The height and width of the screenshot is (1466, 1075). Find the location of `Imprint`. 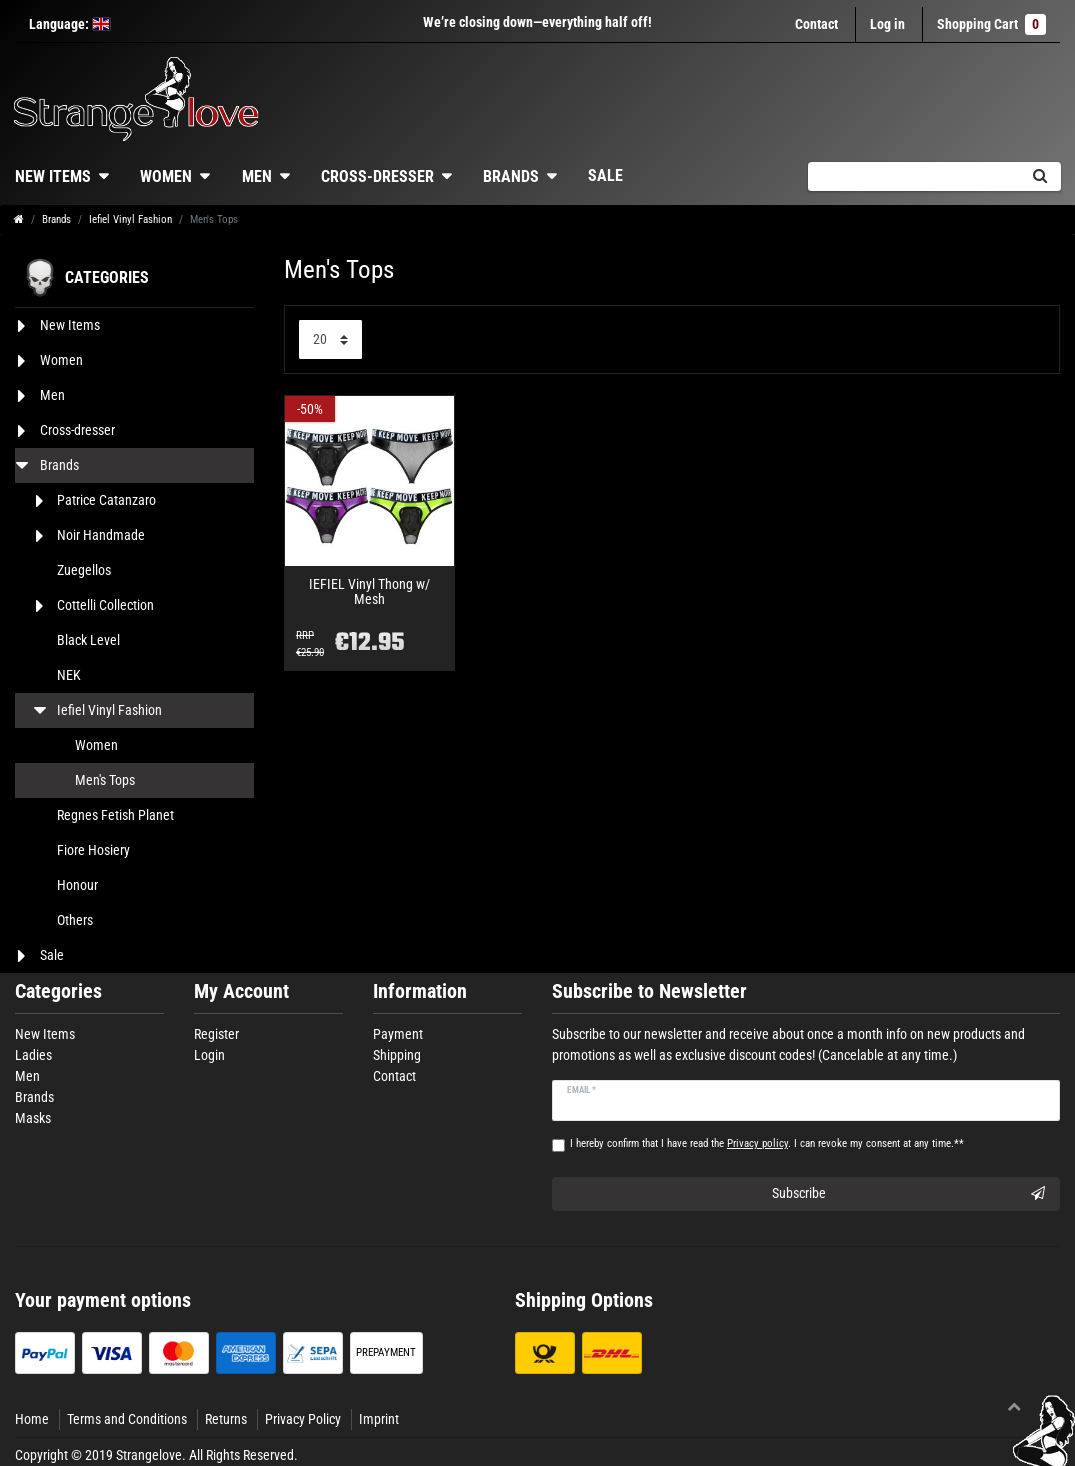

Imprint is located at coordinates (379, 1419).